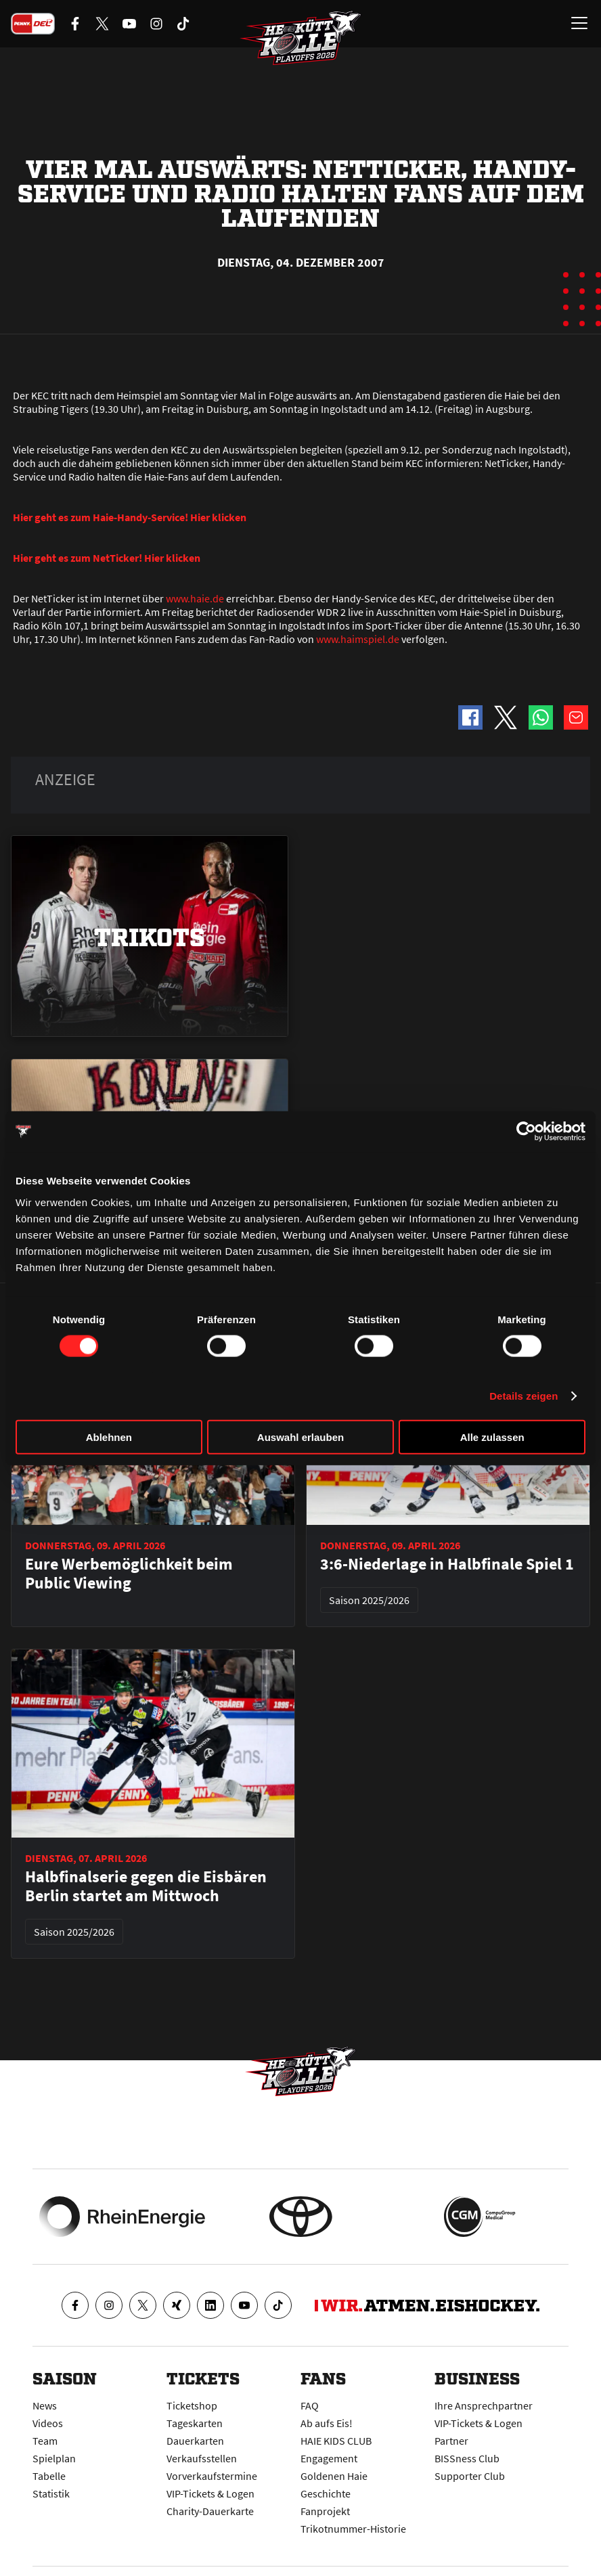 This screenshot has height=2576, width=601. What do you see at coordinates (194, 2423) in the screenshot?
I see `Tageskarten` at bounding box center [194, 2423].